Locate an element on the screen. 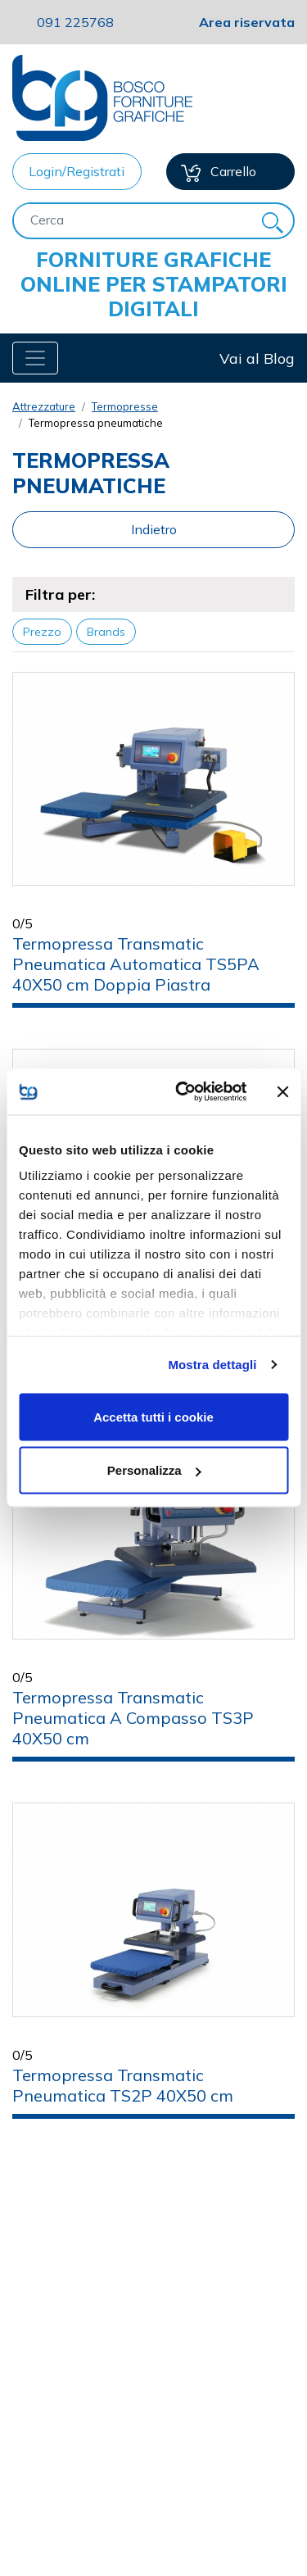 The width and height of the screenshot is (307, 2576). Area riservata is located at coordinates (247, 22).